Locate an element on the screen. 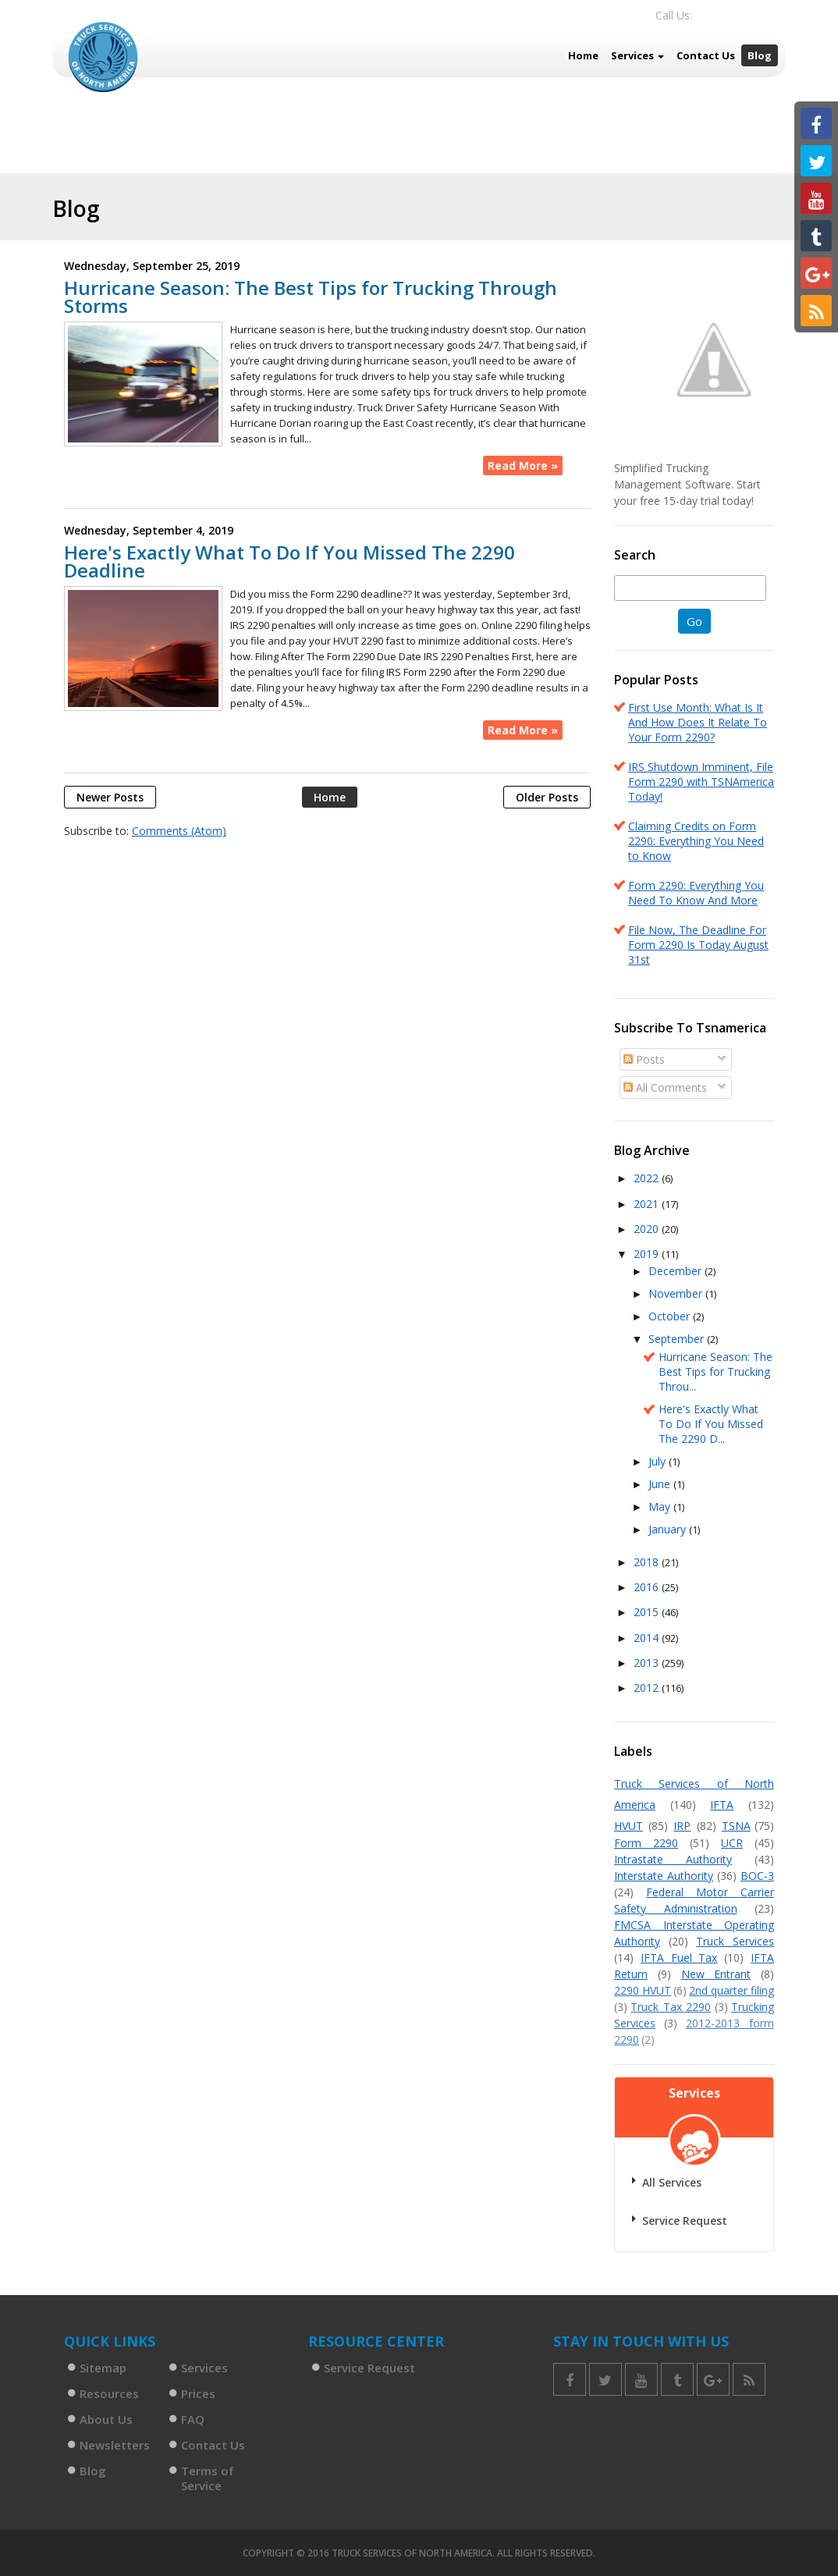  Newsletters is located at coordinates (115, 2445).